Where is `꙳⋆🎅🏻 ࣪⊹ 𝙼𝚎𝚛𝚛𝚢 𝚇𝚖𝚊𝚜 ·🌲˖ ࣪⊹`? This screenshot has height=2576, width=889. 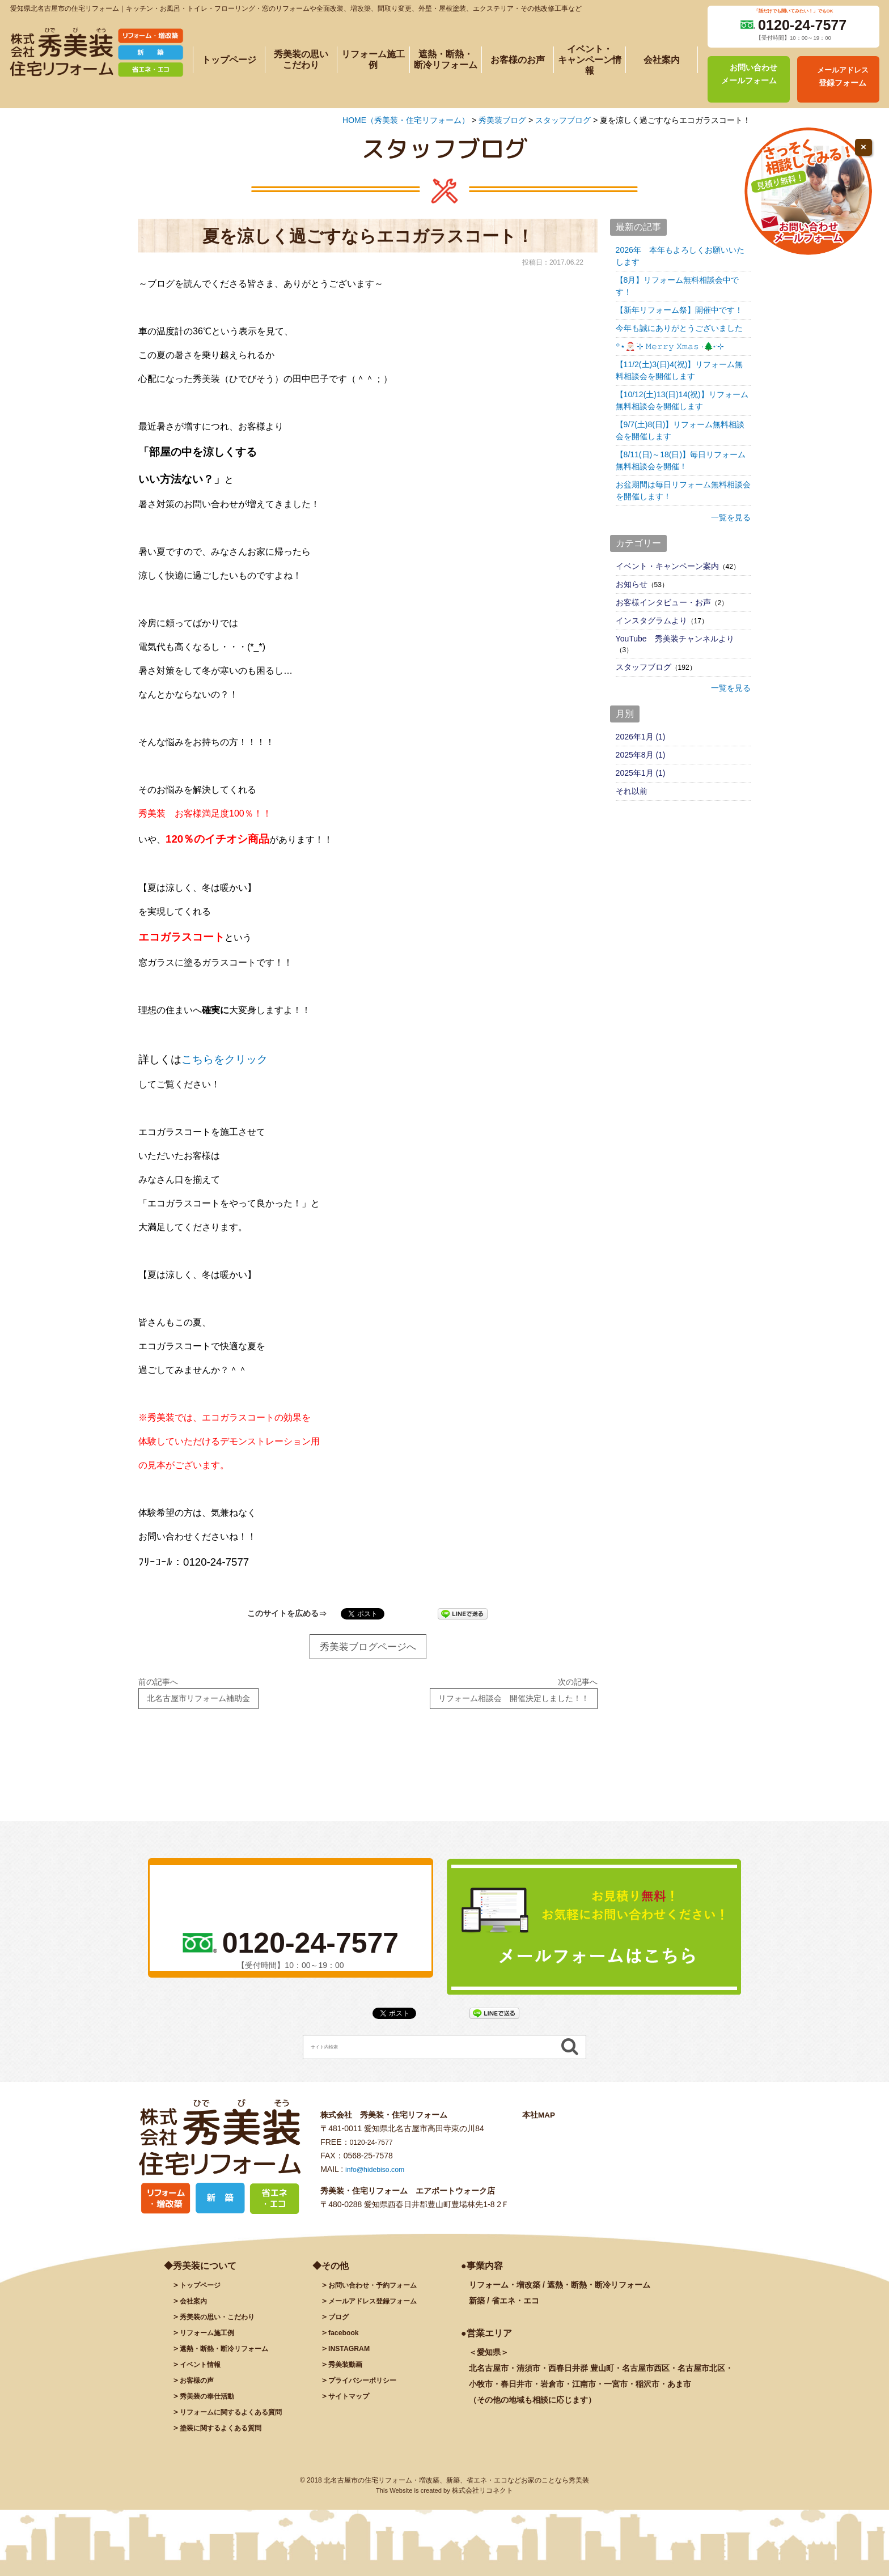
꙳⋆🎅🏻 ࣪⊹ 𝙼𝚎𝚛𝚛𝚢 𝚇𝚖𝚊𝚜 ·🌲˖ ࣪⊹ is located at coordinates (670, 346).